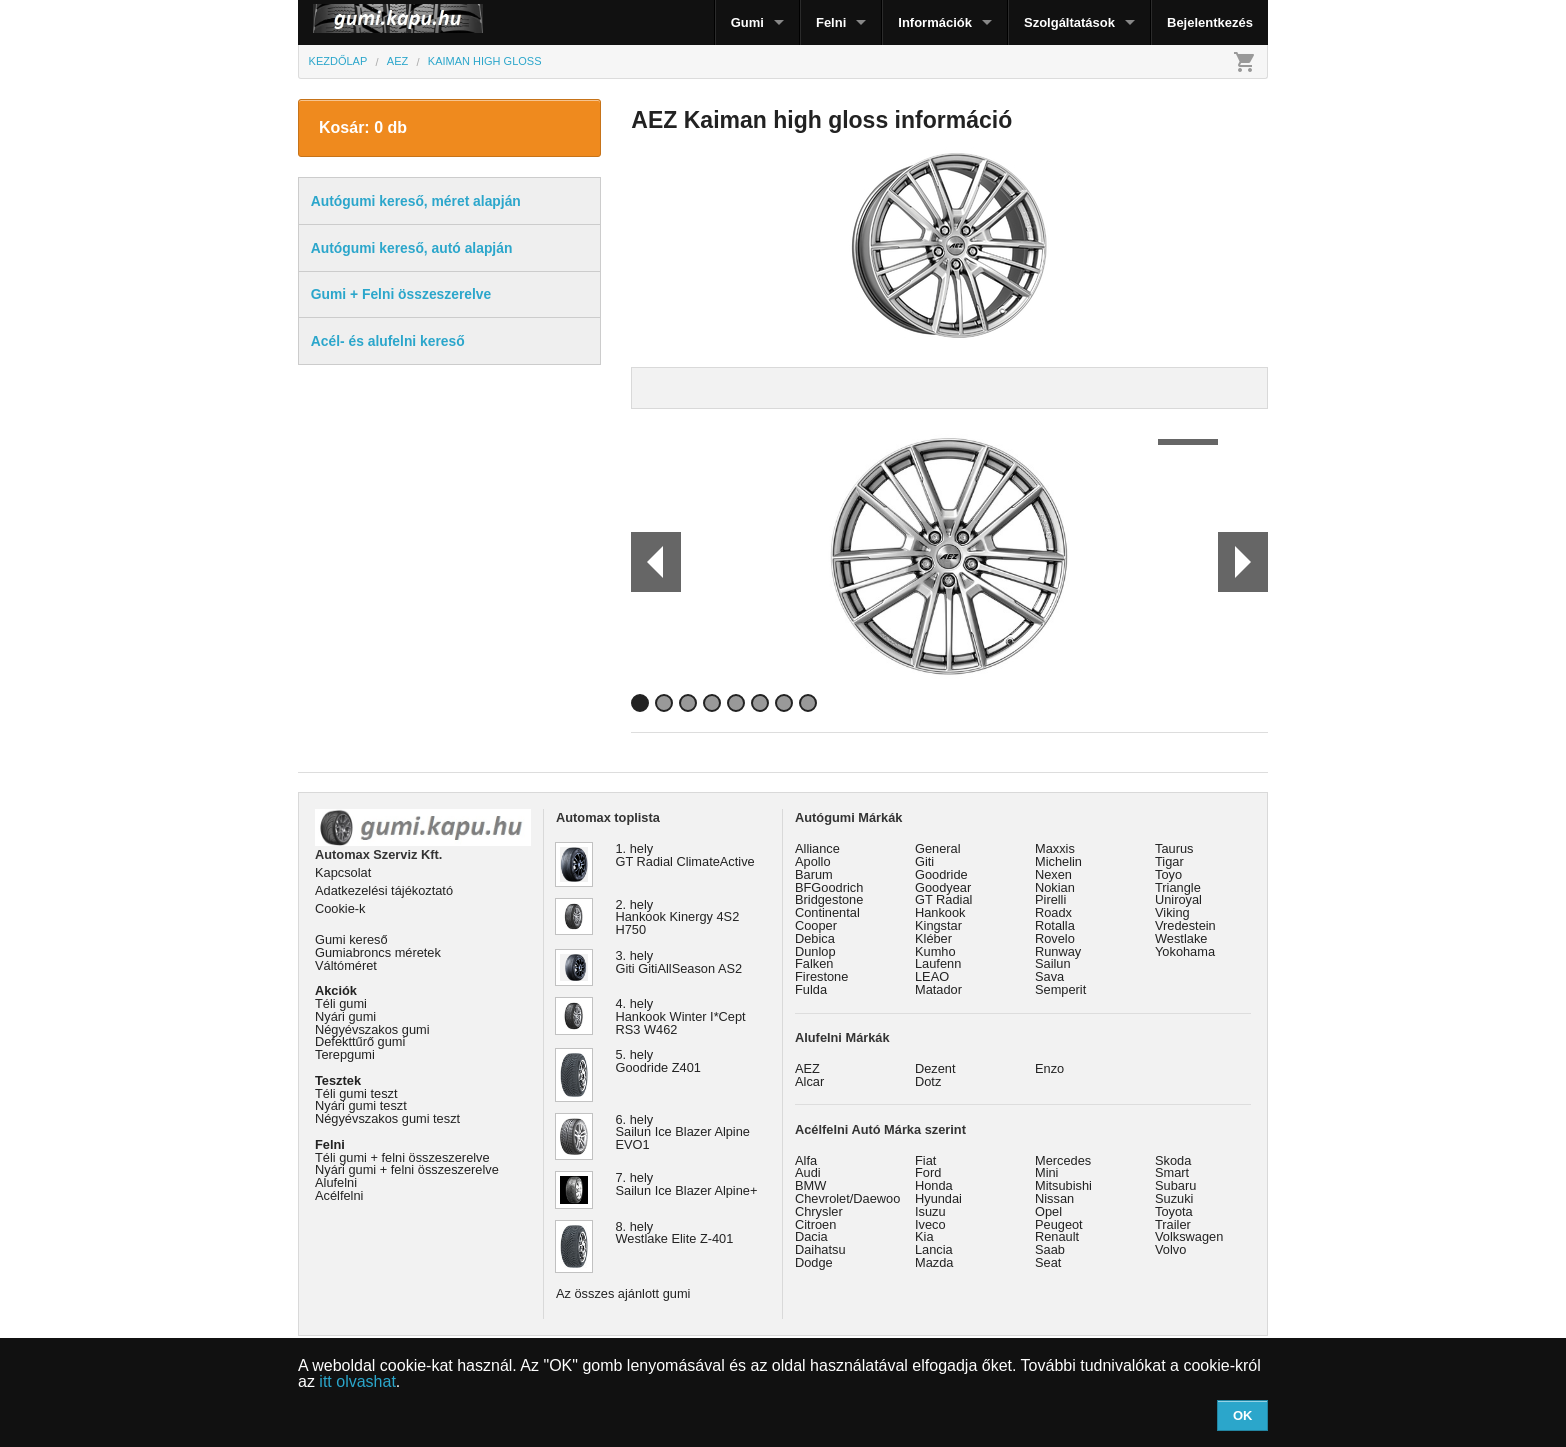 This screenshot has width=1566, height=1447. I want to click on Taurus, so click(1174, 848).